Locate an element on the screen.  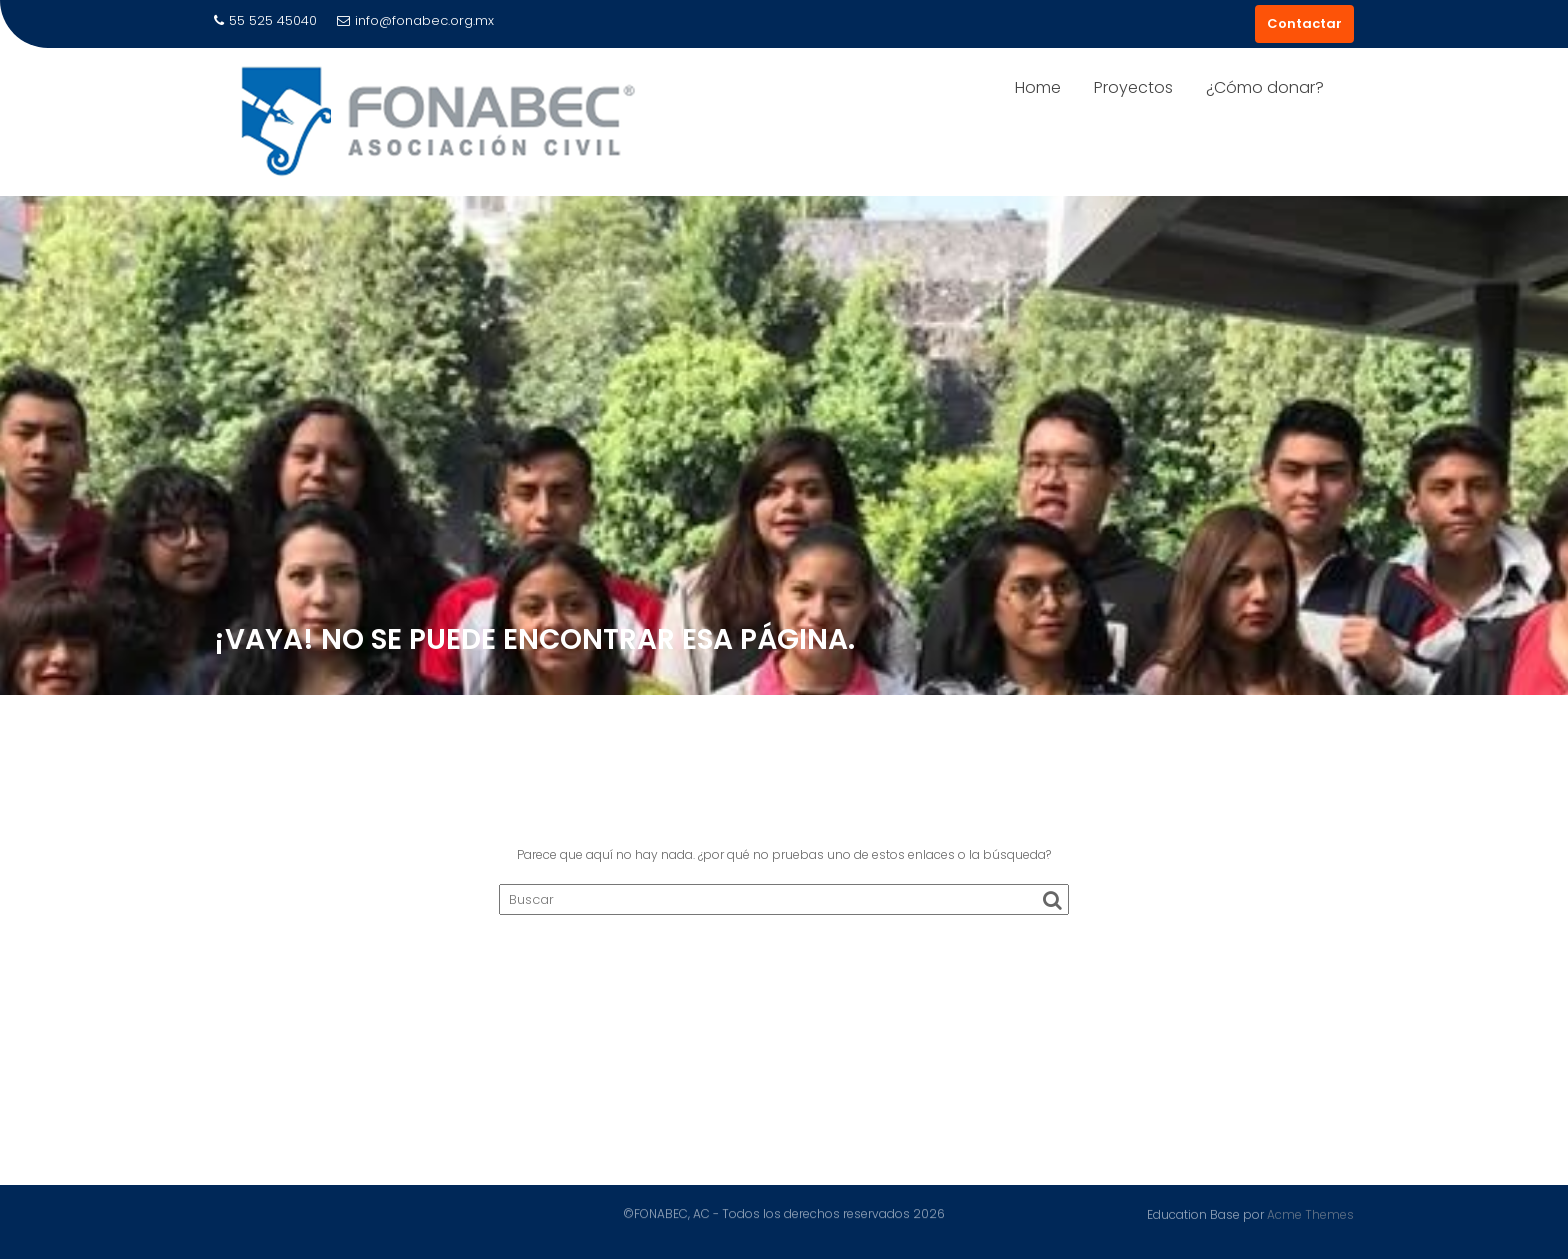
Proyectos is located at coordinates (1133, 87).